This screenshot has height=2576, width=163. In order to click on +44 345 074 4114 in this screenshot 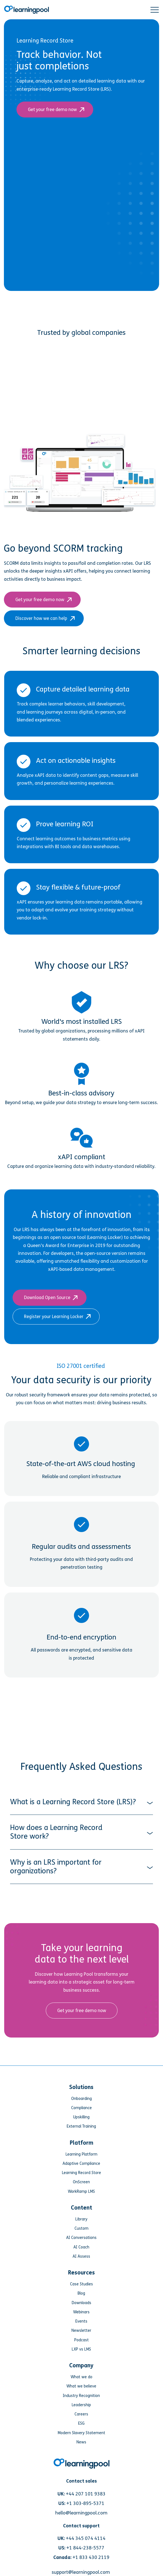, I will do `click(86, 2446)`.